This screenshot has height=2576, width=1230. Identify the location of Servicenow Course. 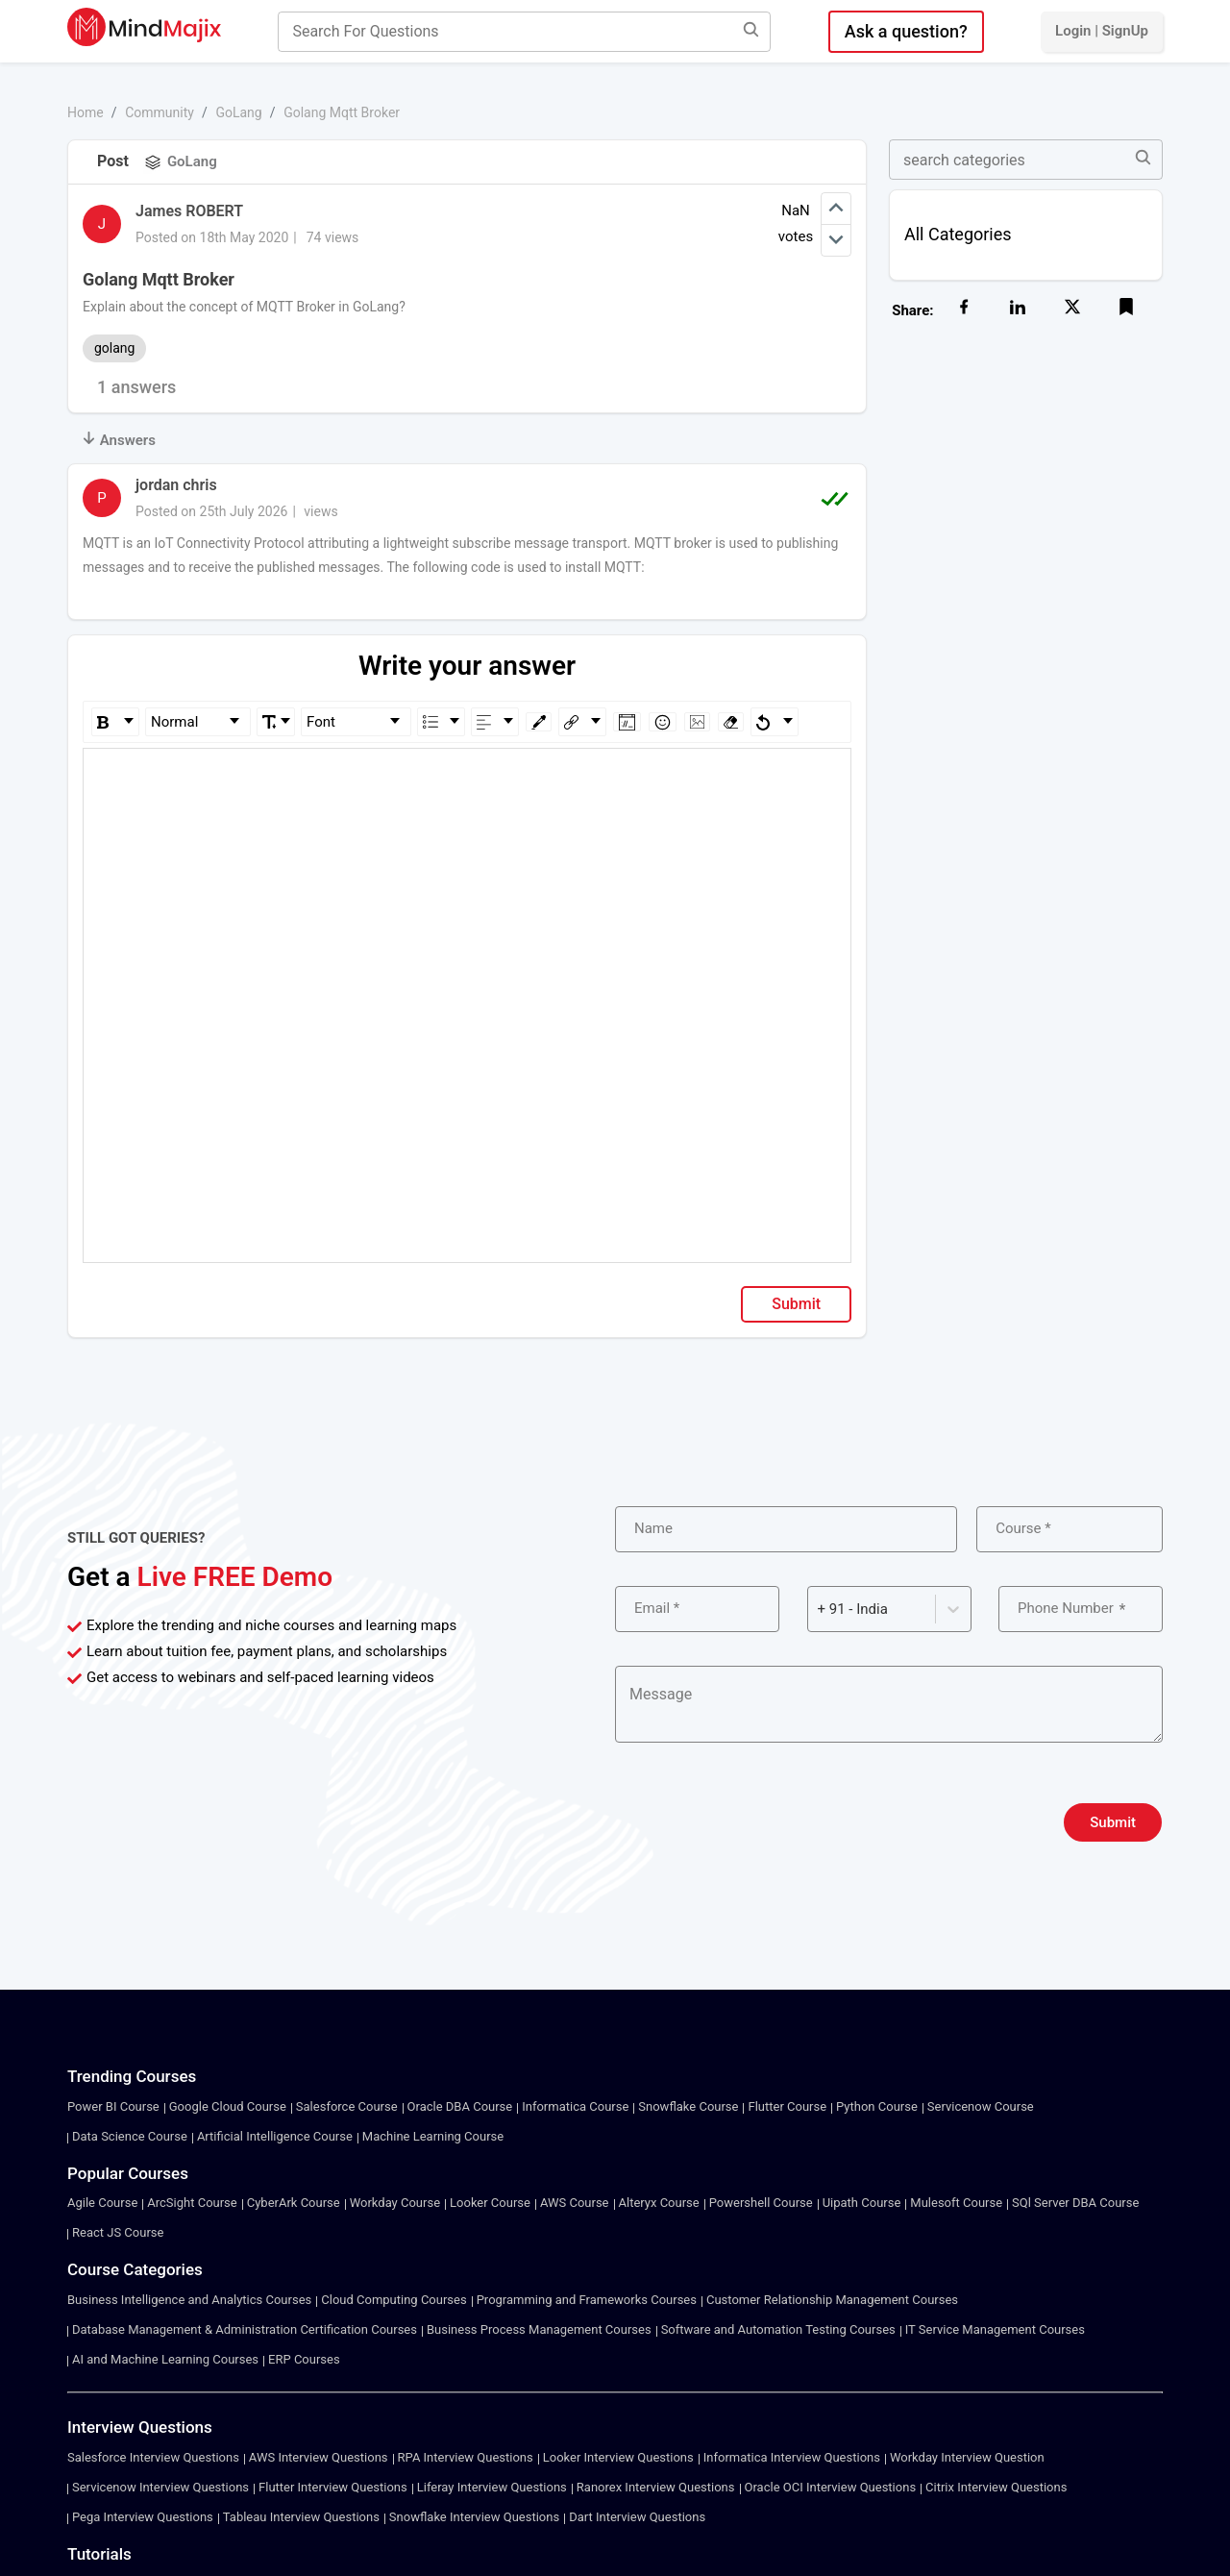
(980, 2106).